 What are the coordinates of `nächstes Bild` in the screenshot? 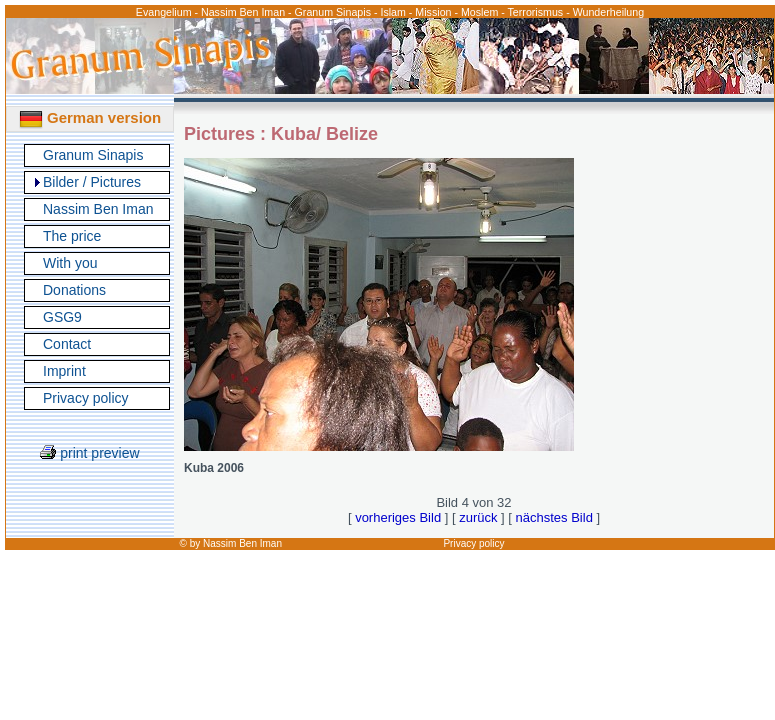 It's located at (554, 517).